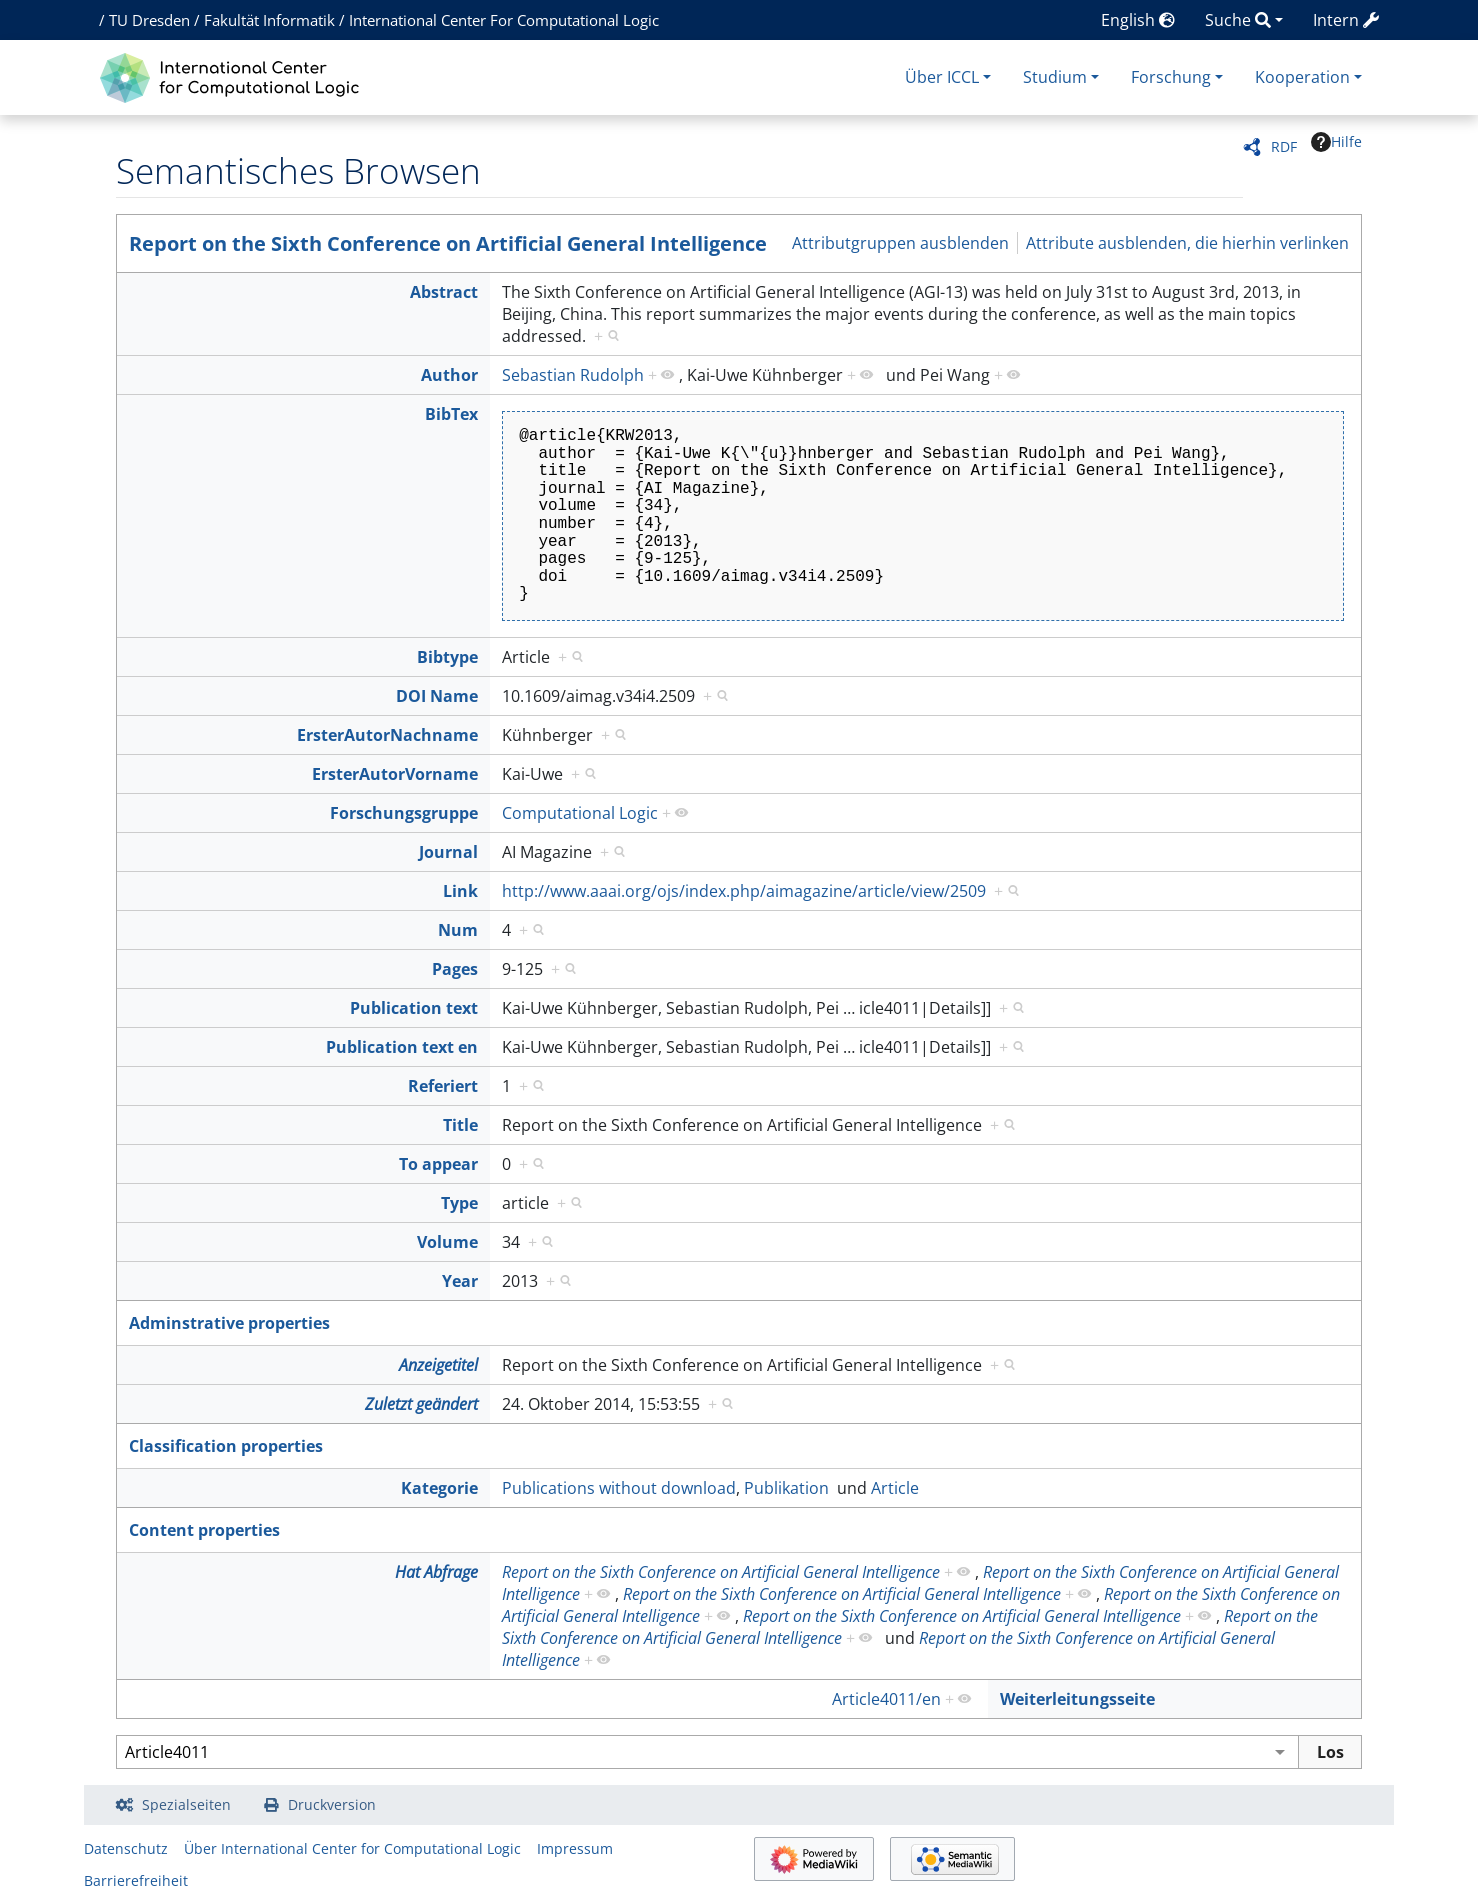 The width and height of the screenshot is (1478, 1897). I want to click on English, so click(1138, 20).